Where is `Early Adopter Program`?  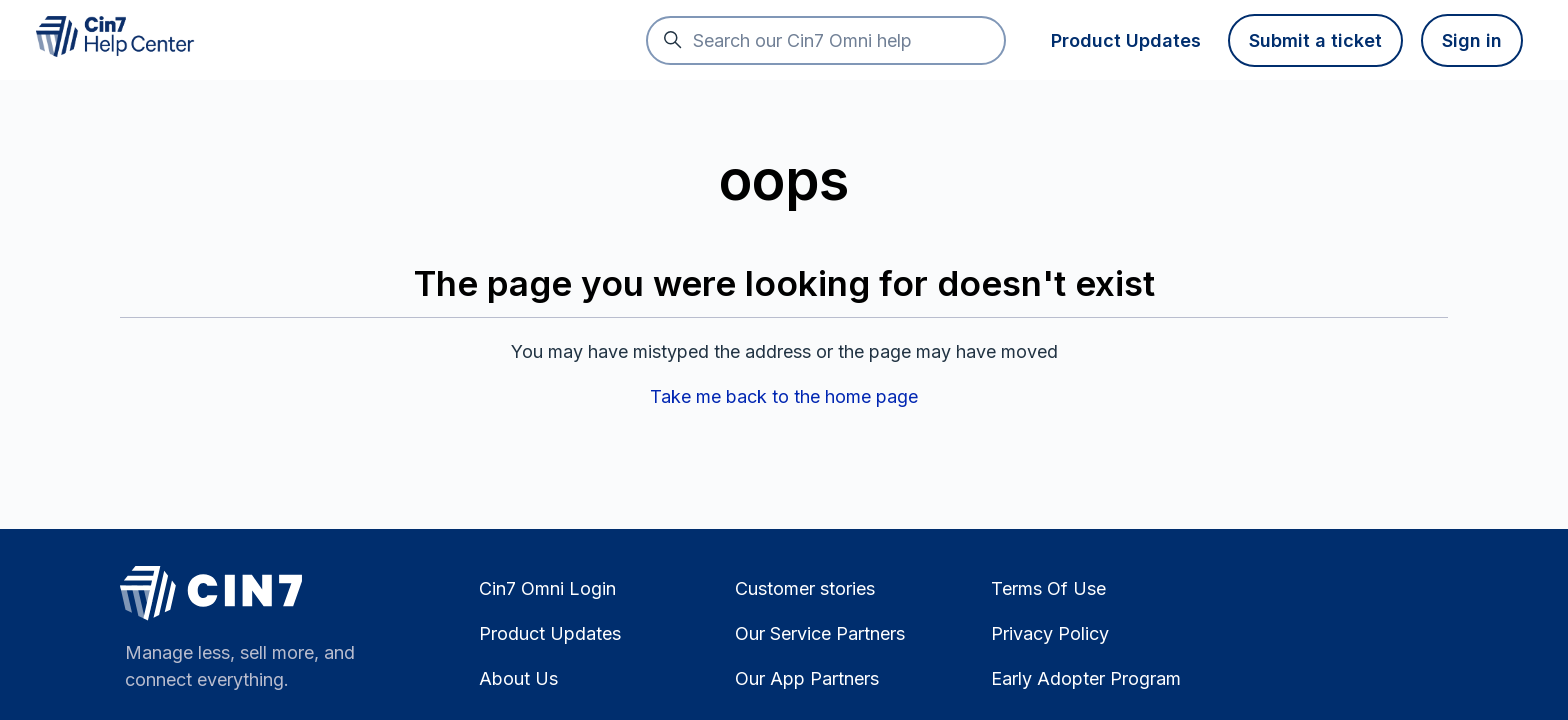
Early Adopter Program is located at coordinates (1086, 678).